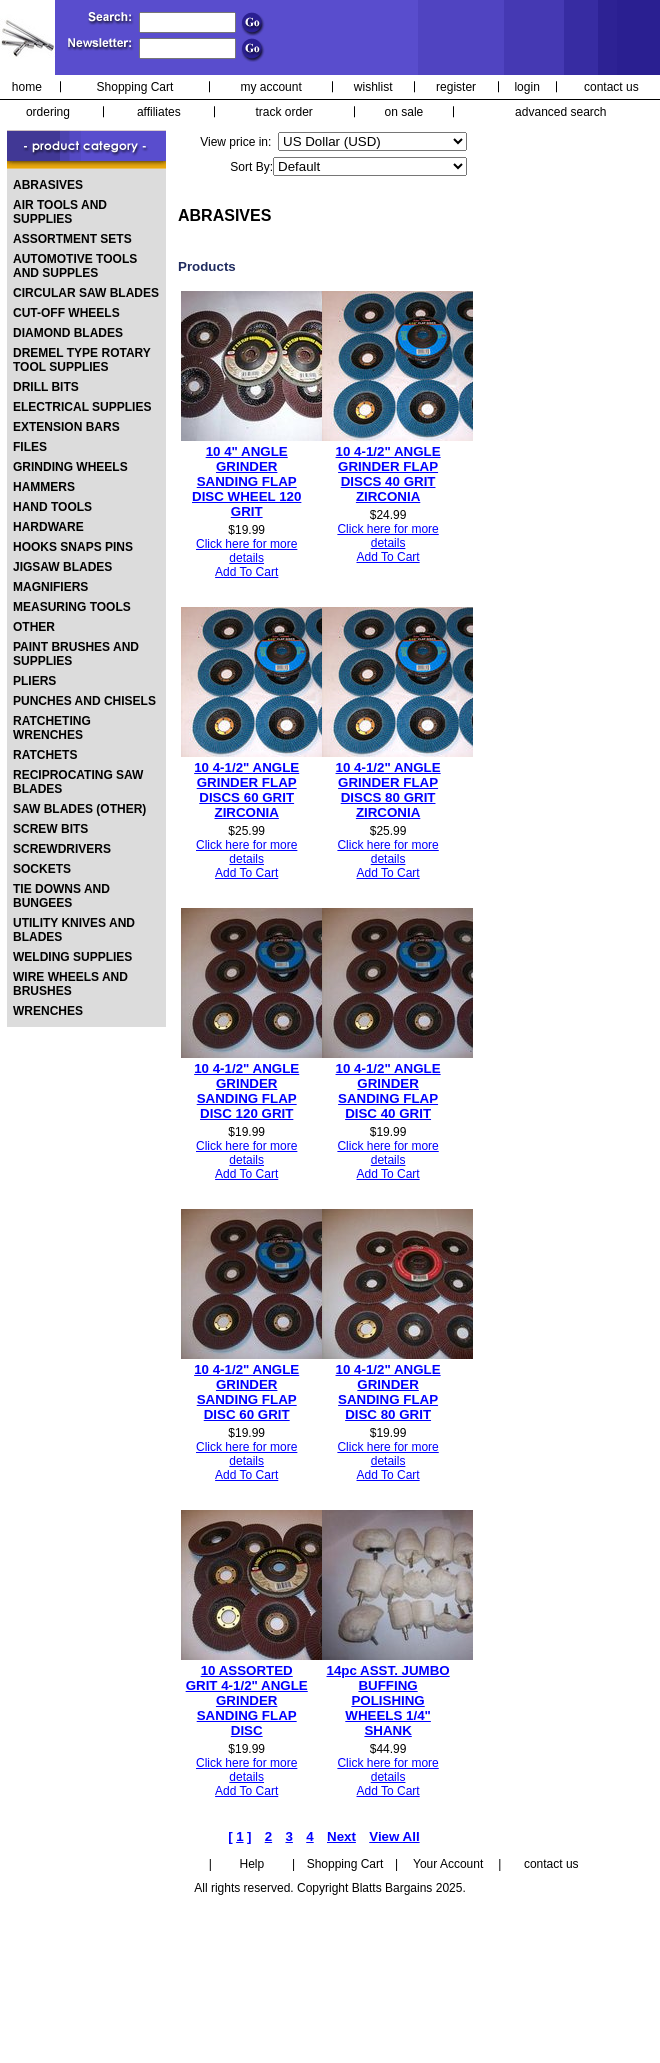  Describe the element at coordinates (394, 1836) in the screenshot. I see `View All` at that location.